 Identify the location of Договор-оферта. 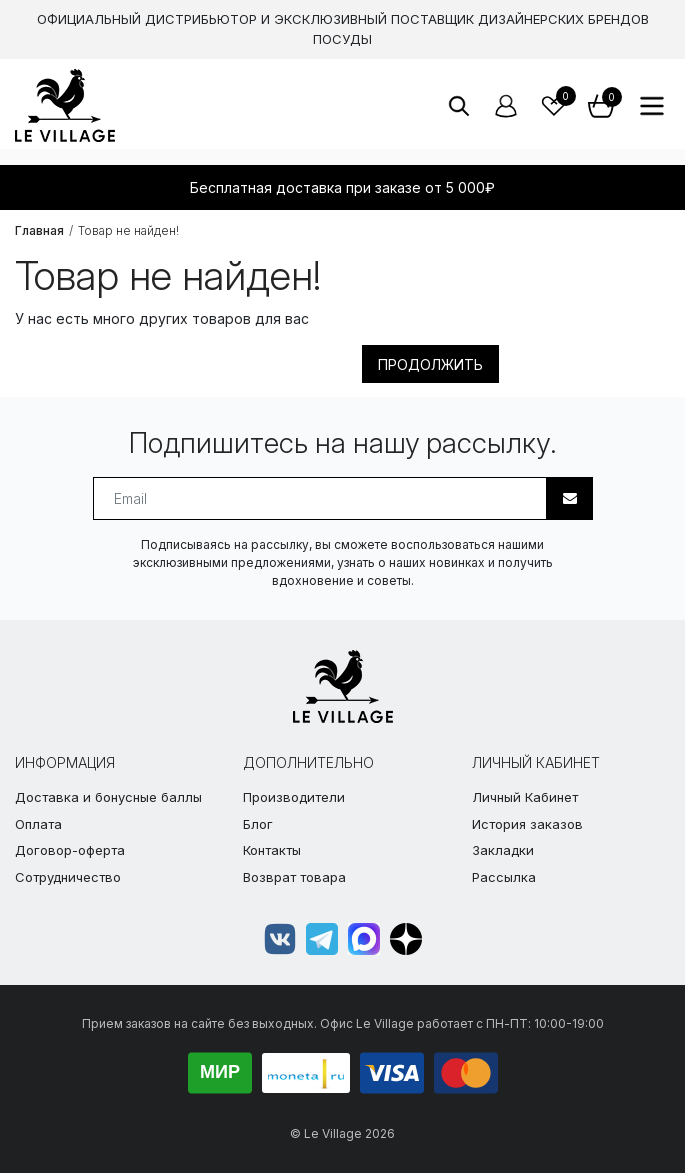
(70, 850).